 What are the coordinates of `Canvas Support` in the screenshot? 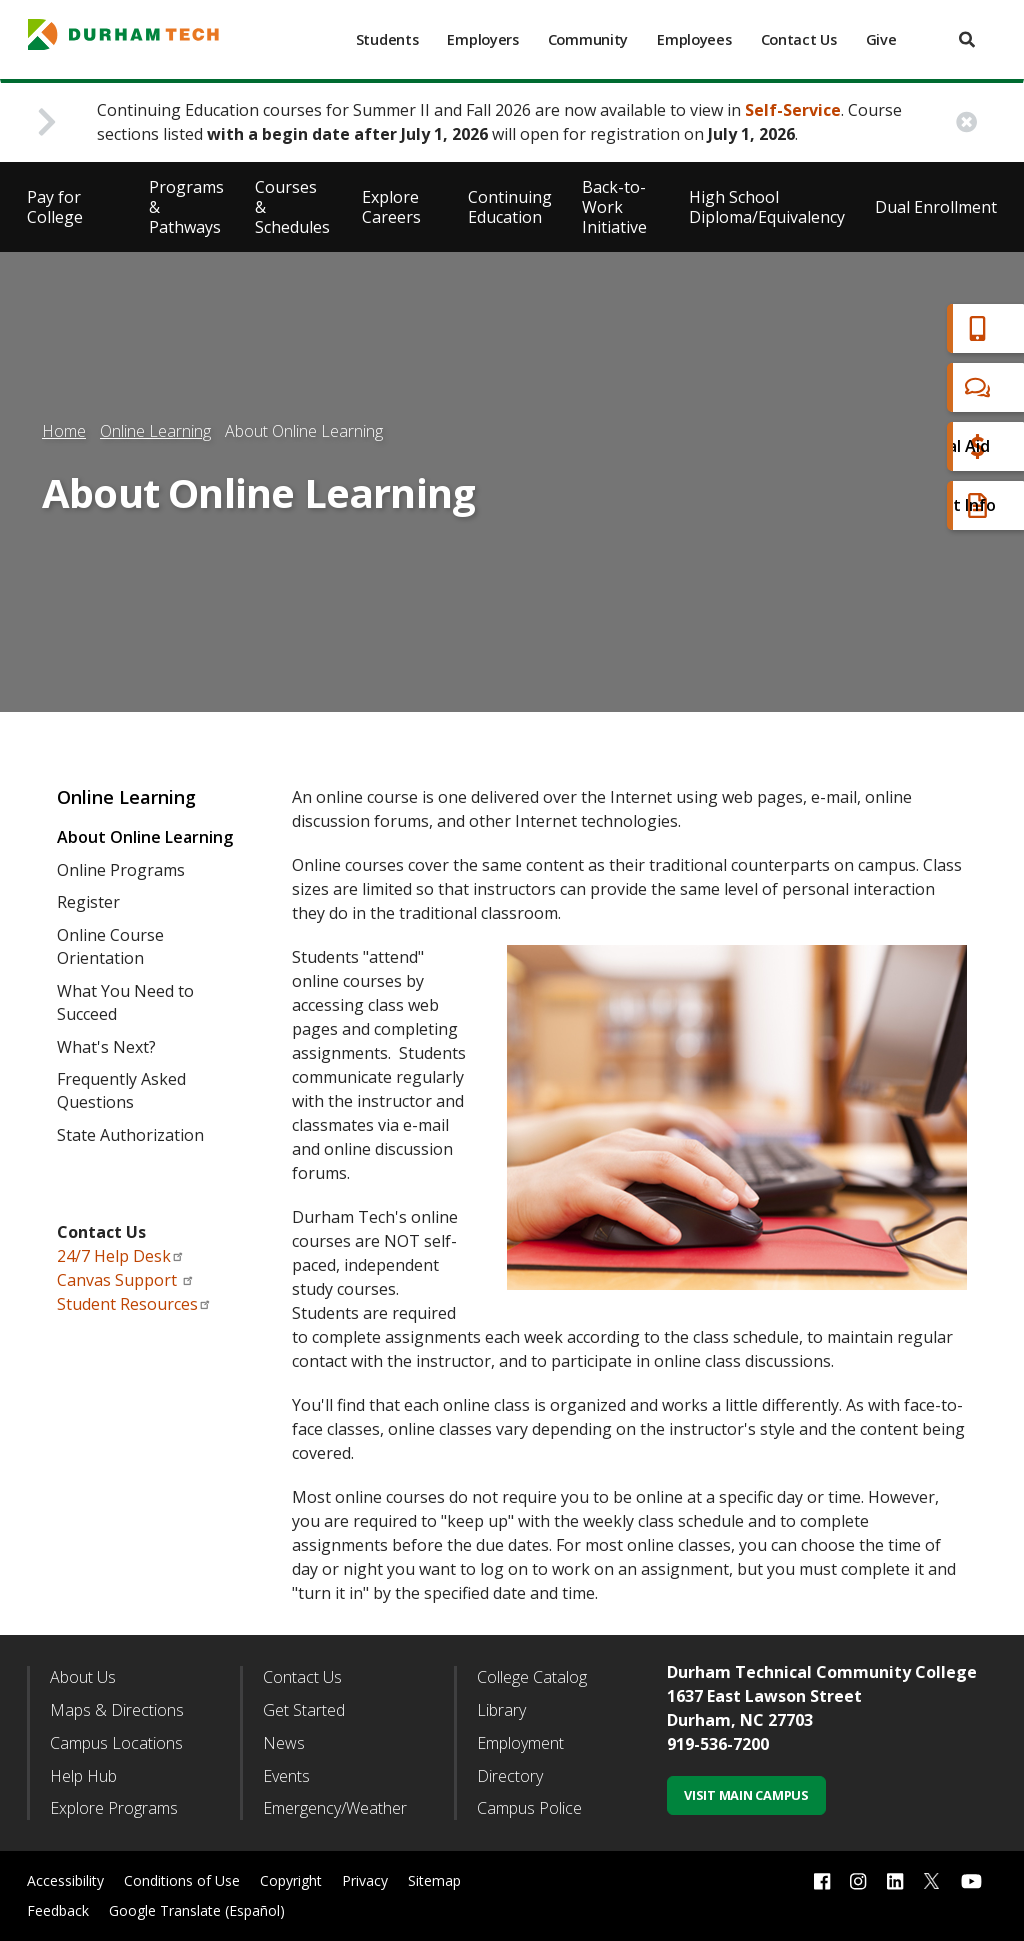 It's located at (126, 1280).